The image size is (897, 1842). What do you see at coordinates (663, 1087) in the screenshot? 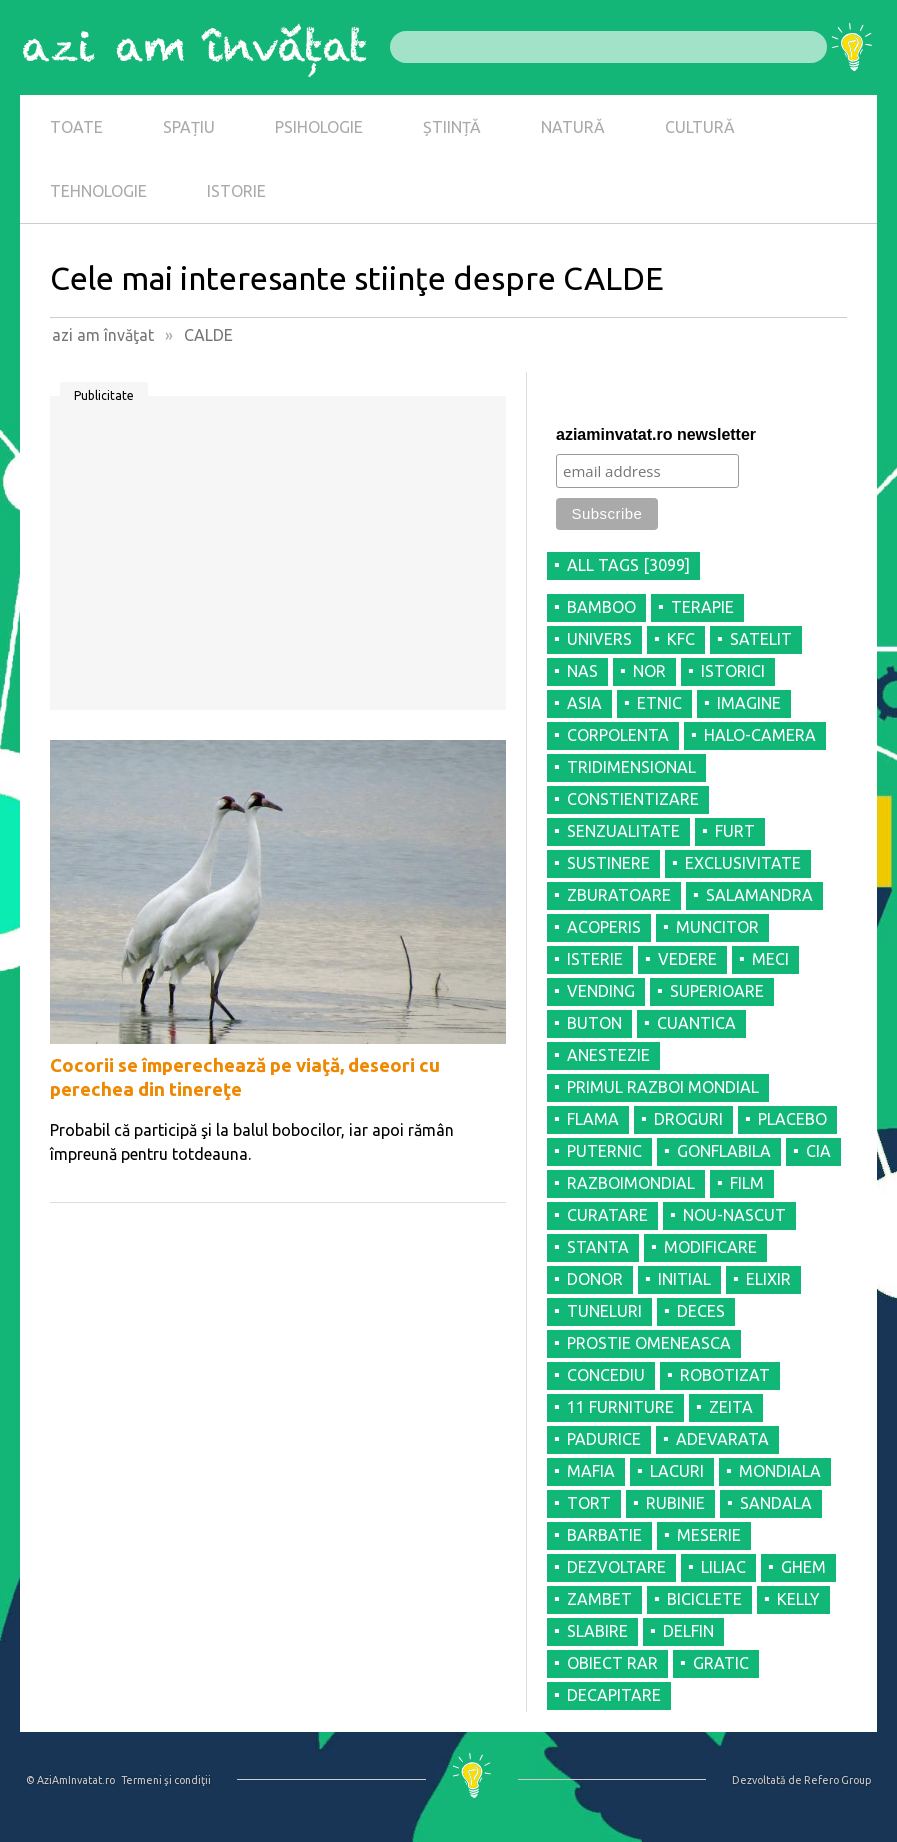
I see `PRIMUL RAZBOI MONDIAL` at bounding box center [663, 1087].